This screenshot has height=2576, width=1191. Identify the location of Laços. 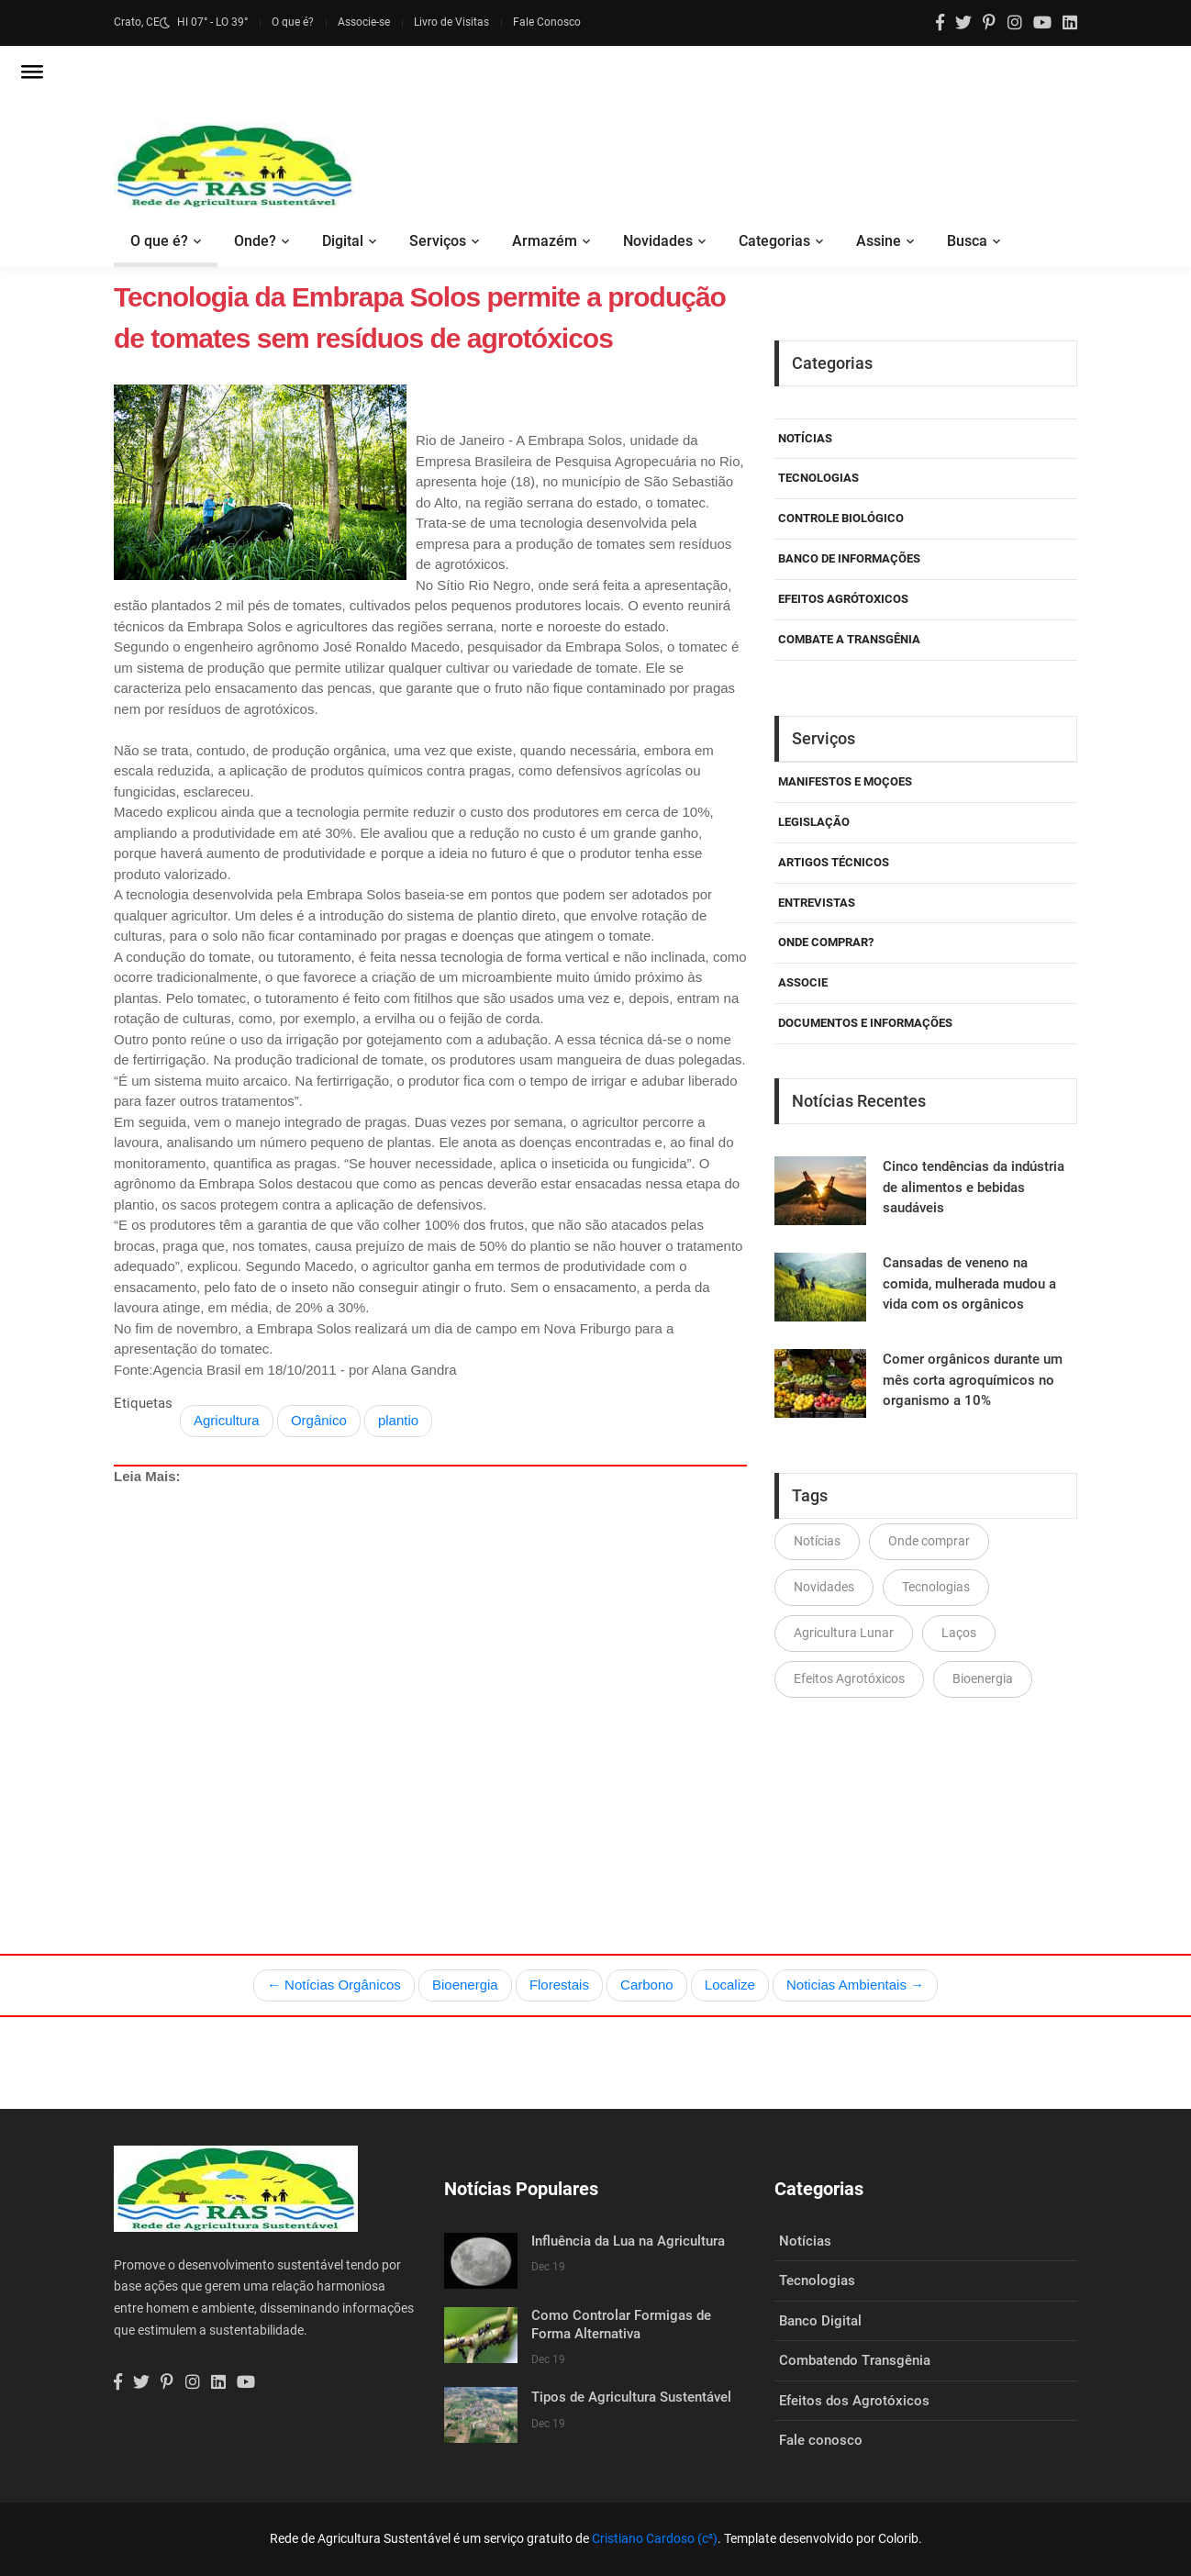
(958, 1632).